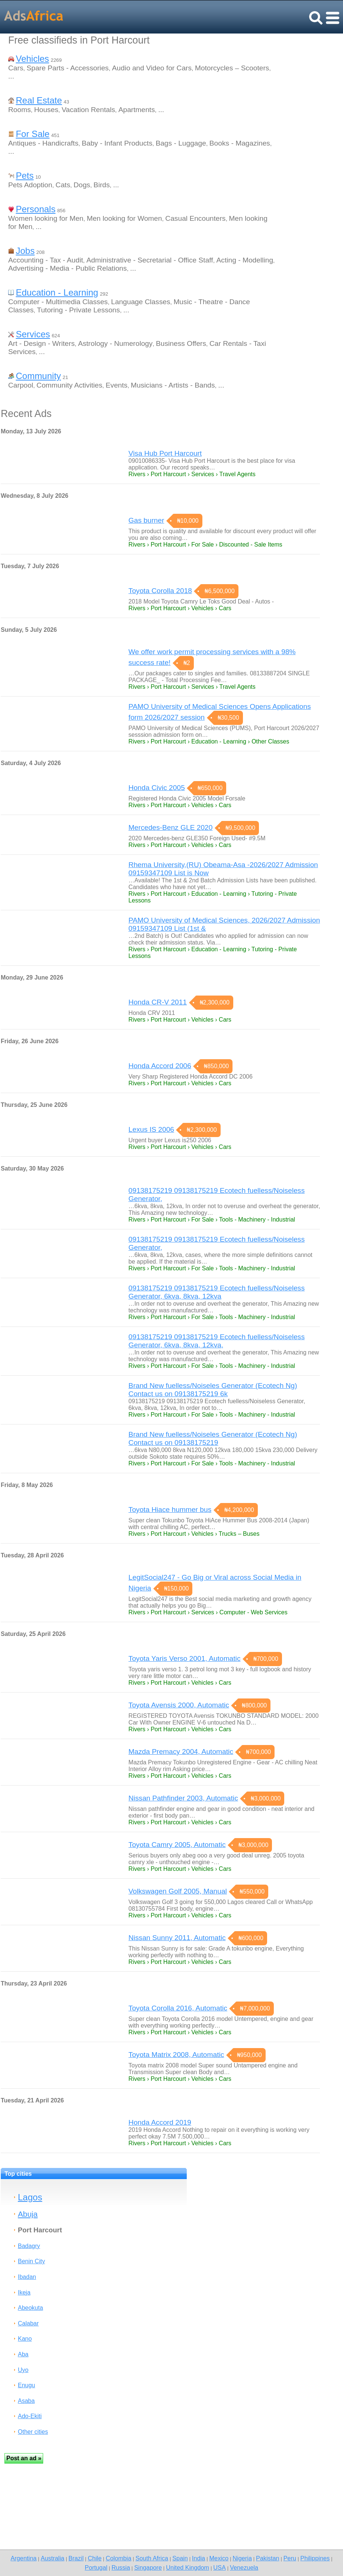  What do you see at coordinates (118, 2558) in the screenshot?
I see `Colombia` at bounding box center [118, 2558].